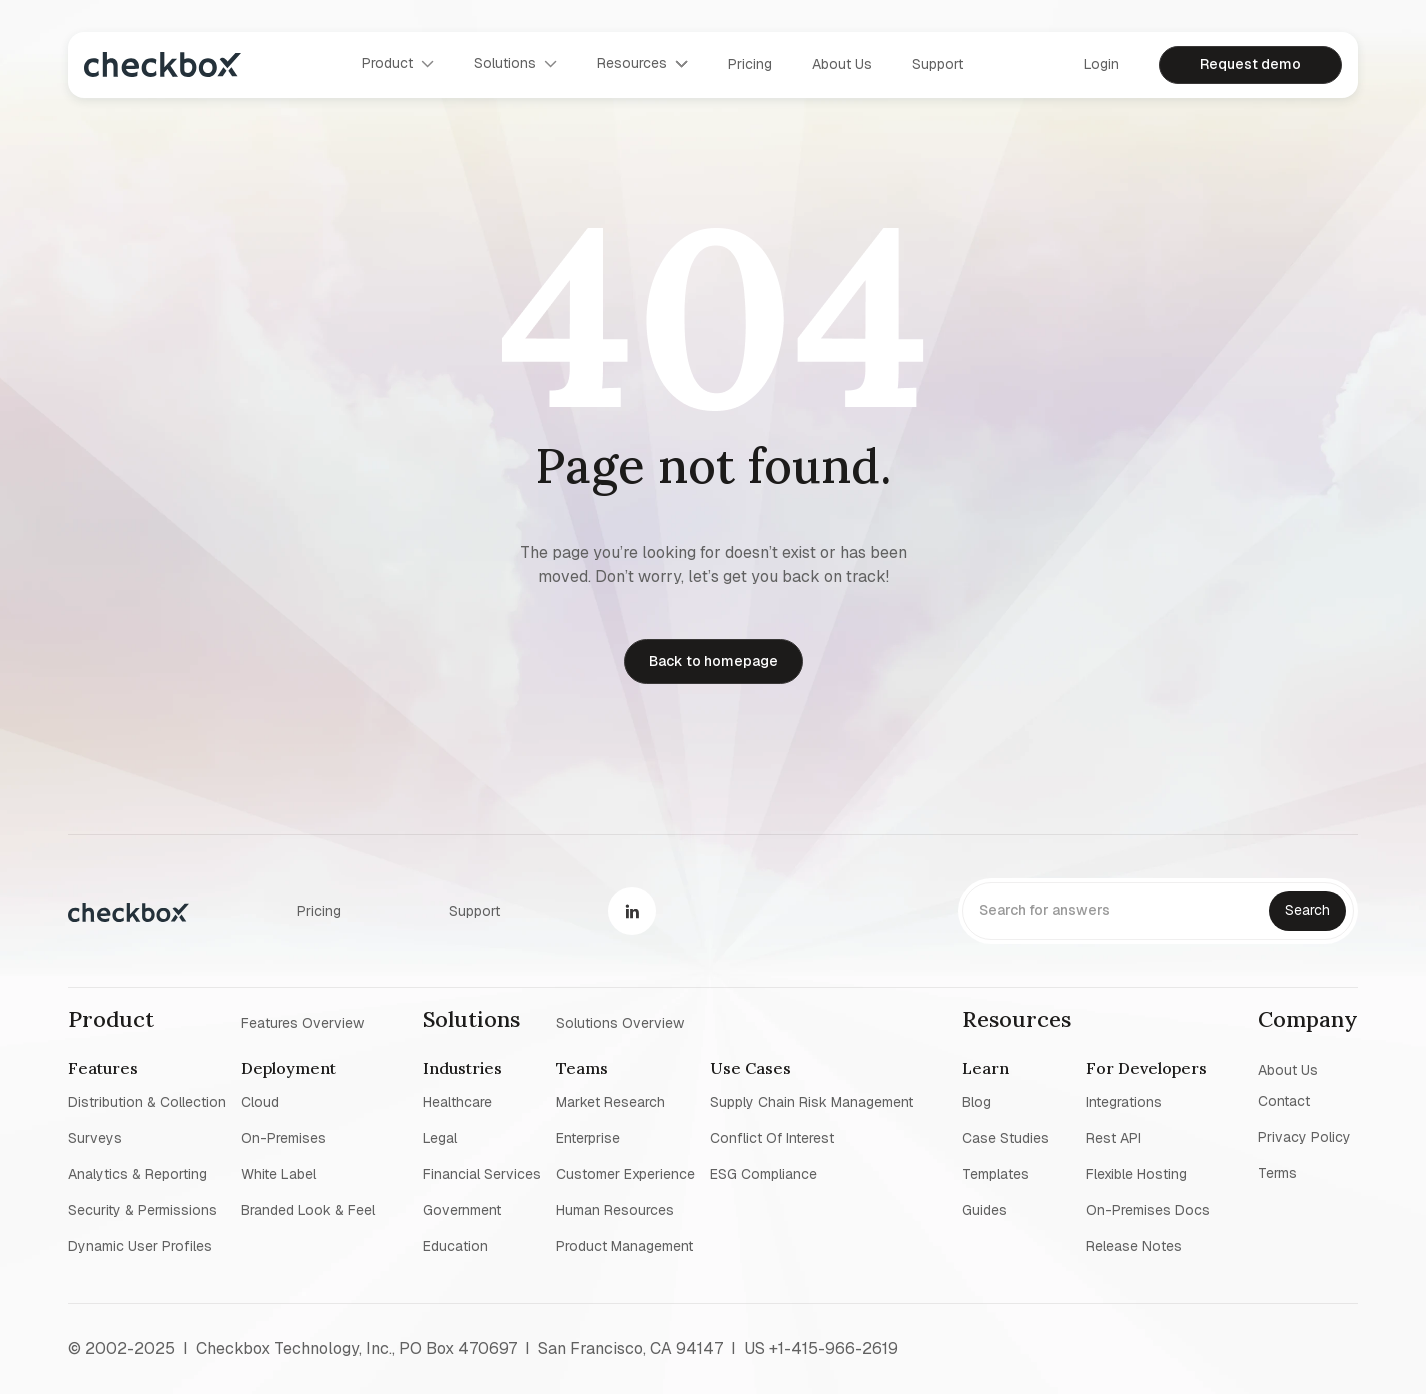 Image resolution: width=1426 pixels, height=1394 pixels. I want to click on Enterprise, so click(588, 1138).